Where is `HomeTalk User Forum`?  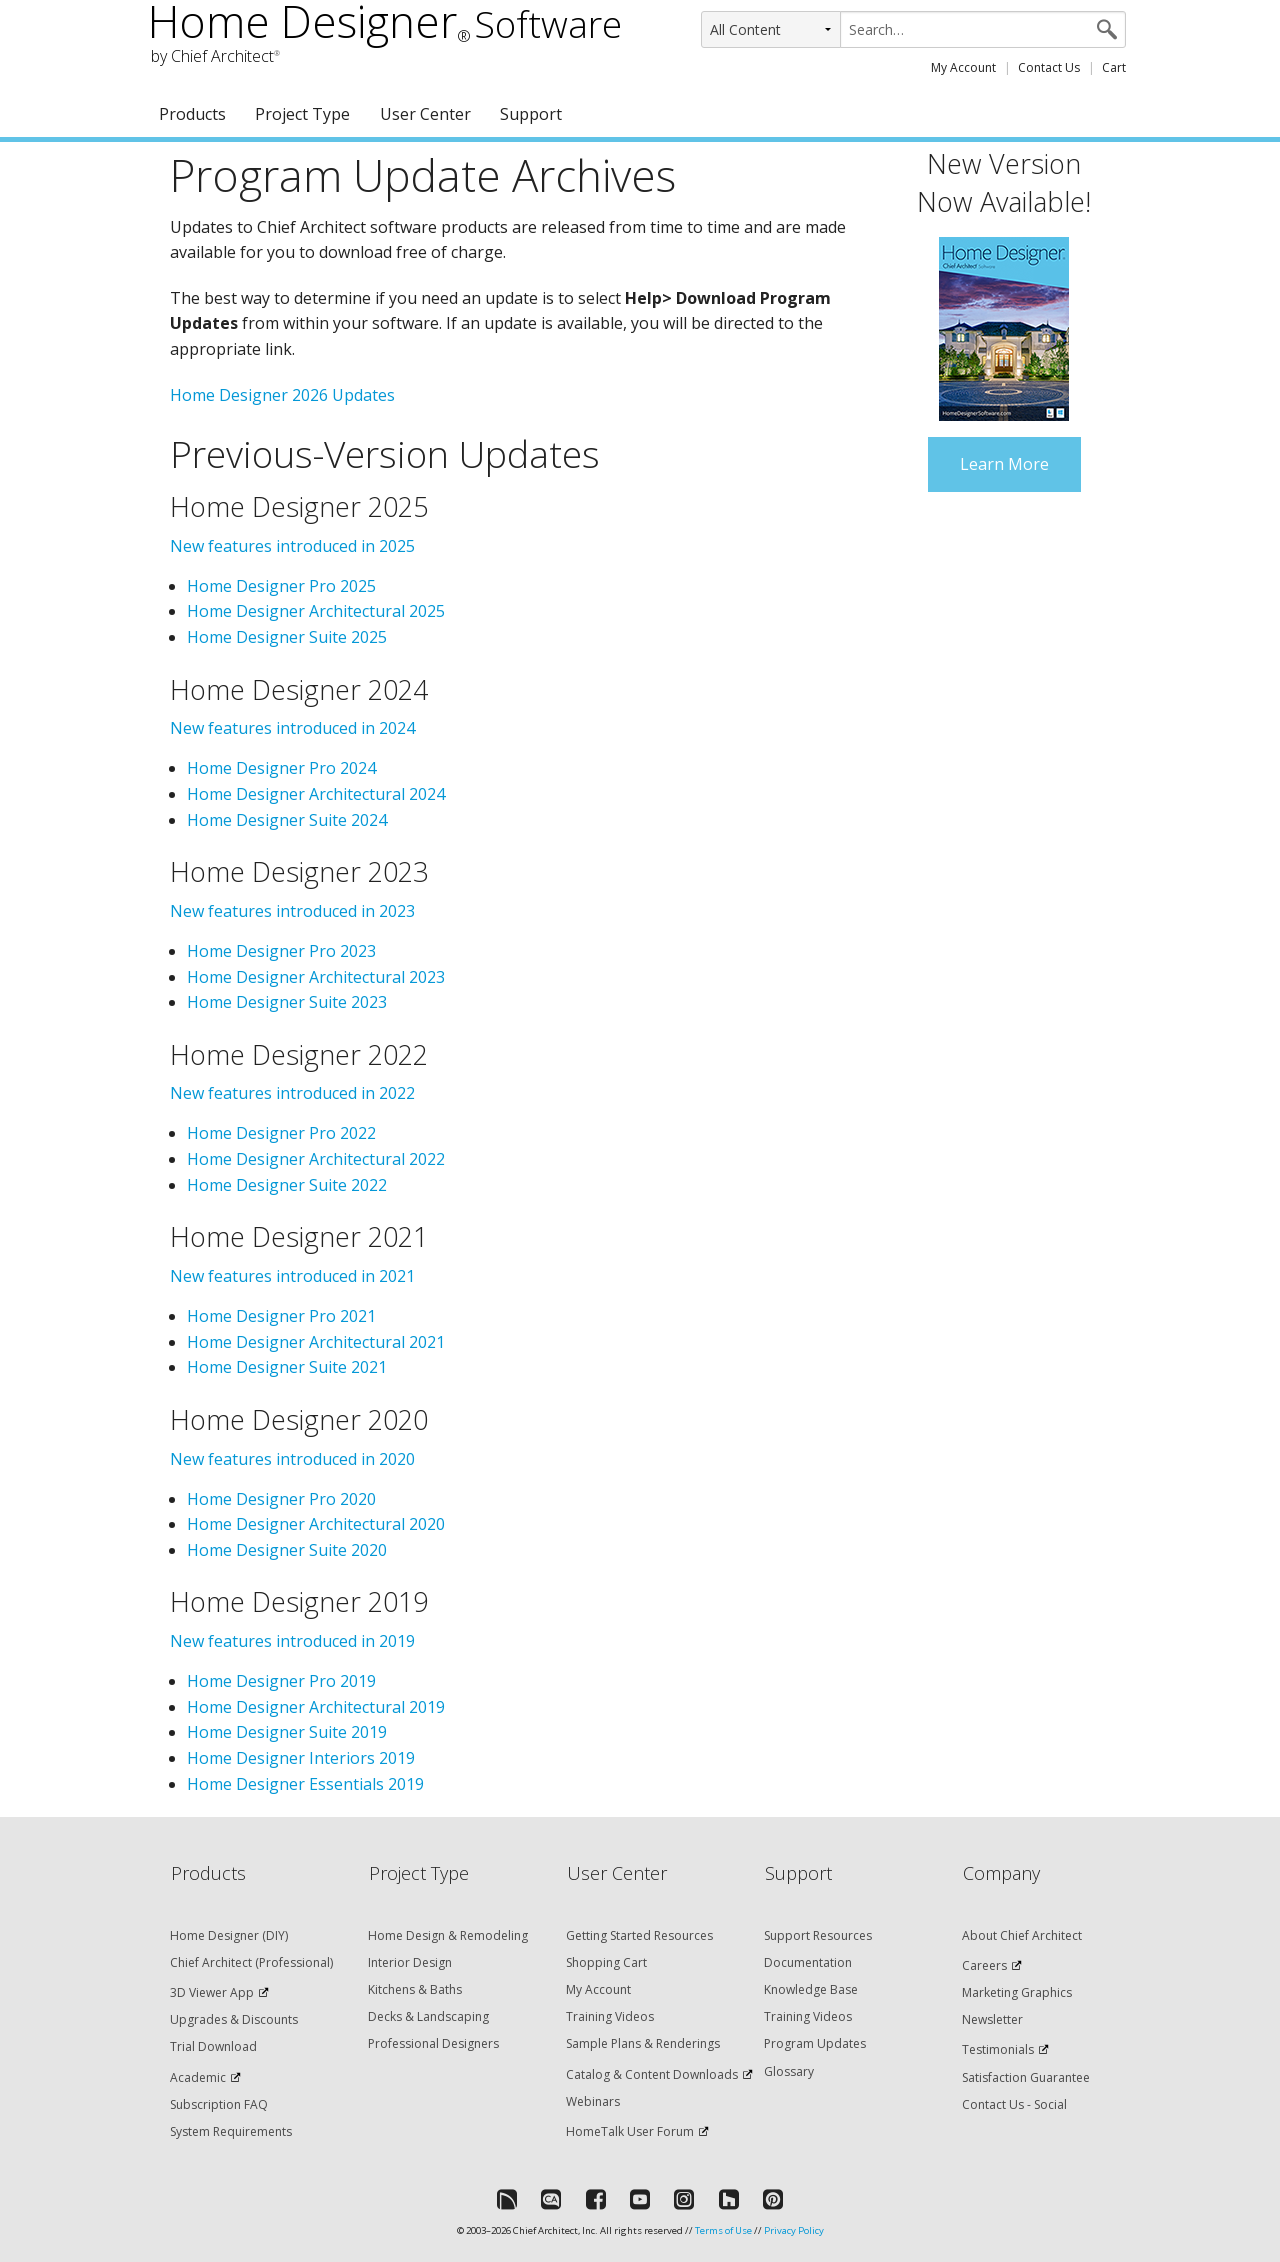 HomeTalk User Forum is located at coordinates (630, 2131).